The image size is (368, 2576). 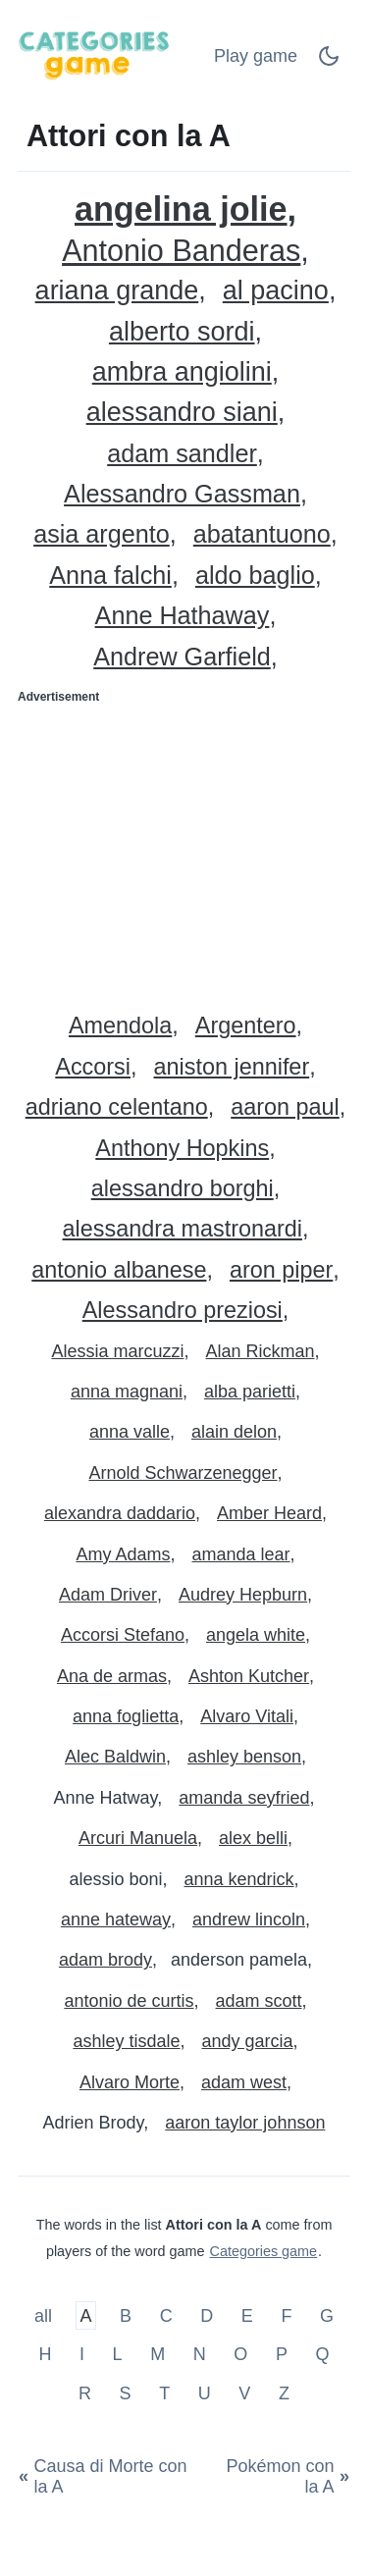 What do you see at coordinates (244, 1798) in the screenshot?
I see `amanda seyfried` at bounding box center [244, 1798].